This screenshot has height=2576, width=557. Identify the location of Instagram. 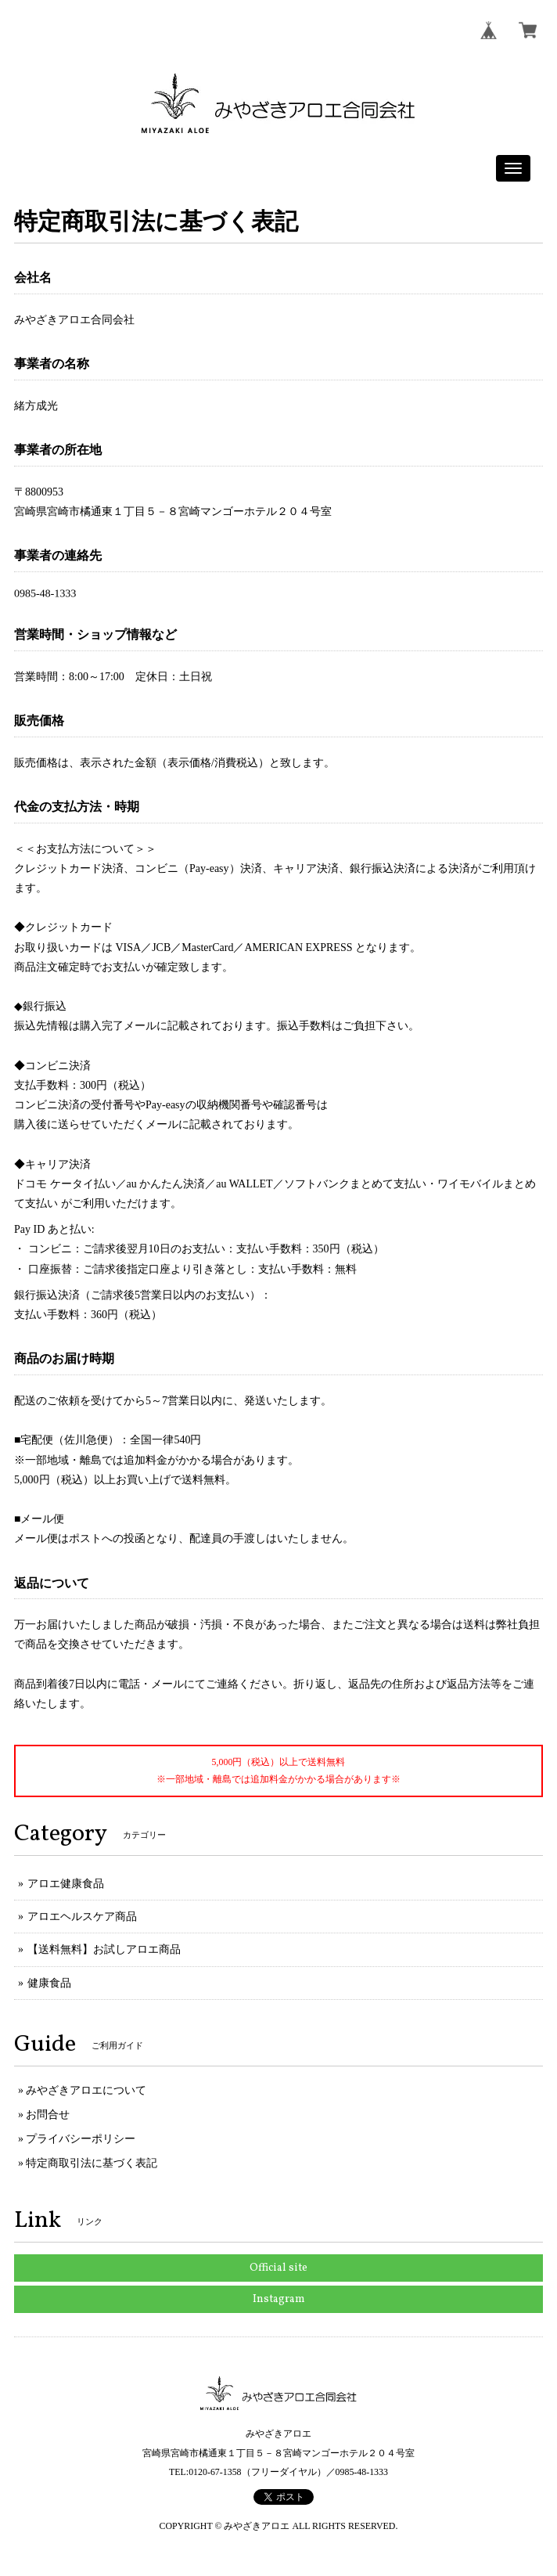
(279, 2299).